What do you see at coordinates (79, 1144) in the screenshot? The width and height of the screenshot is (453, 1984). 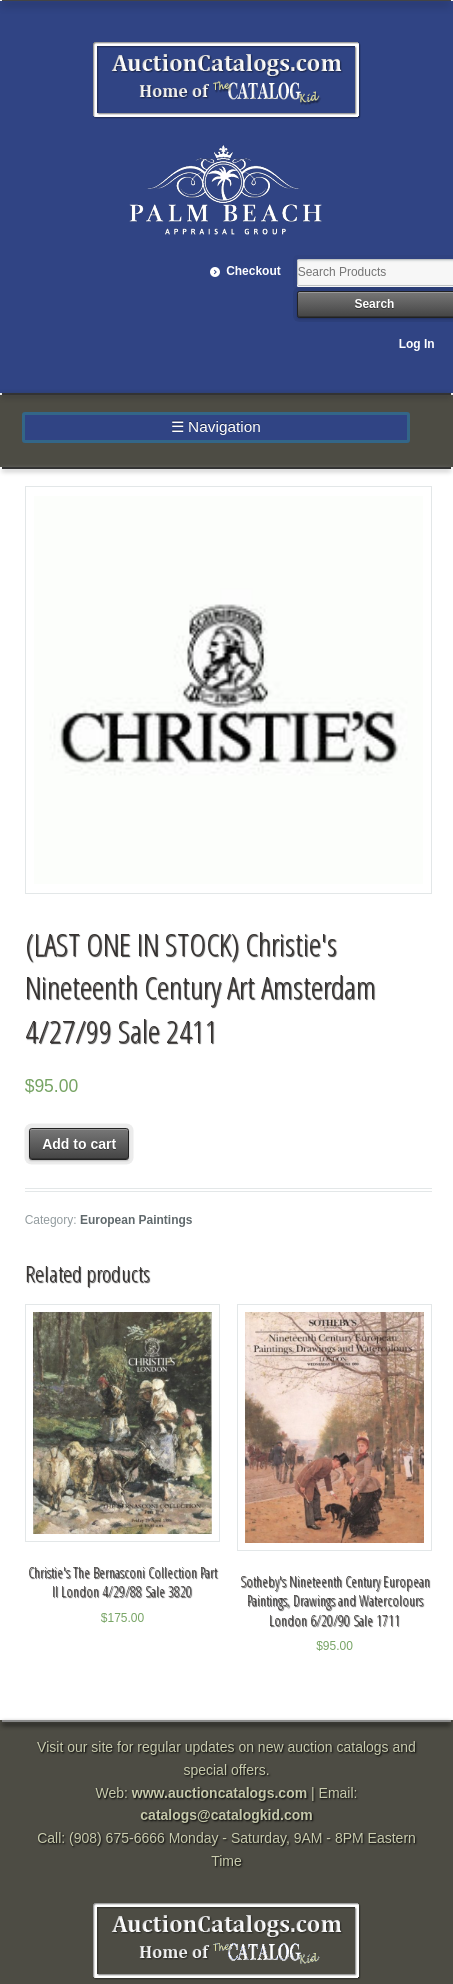 I see `Add to cart` at bounding box center [79, 1144].